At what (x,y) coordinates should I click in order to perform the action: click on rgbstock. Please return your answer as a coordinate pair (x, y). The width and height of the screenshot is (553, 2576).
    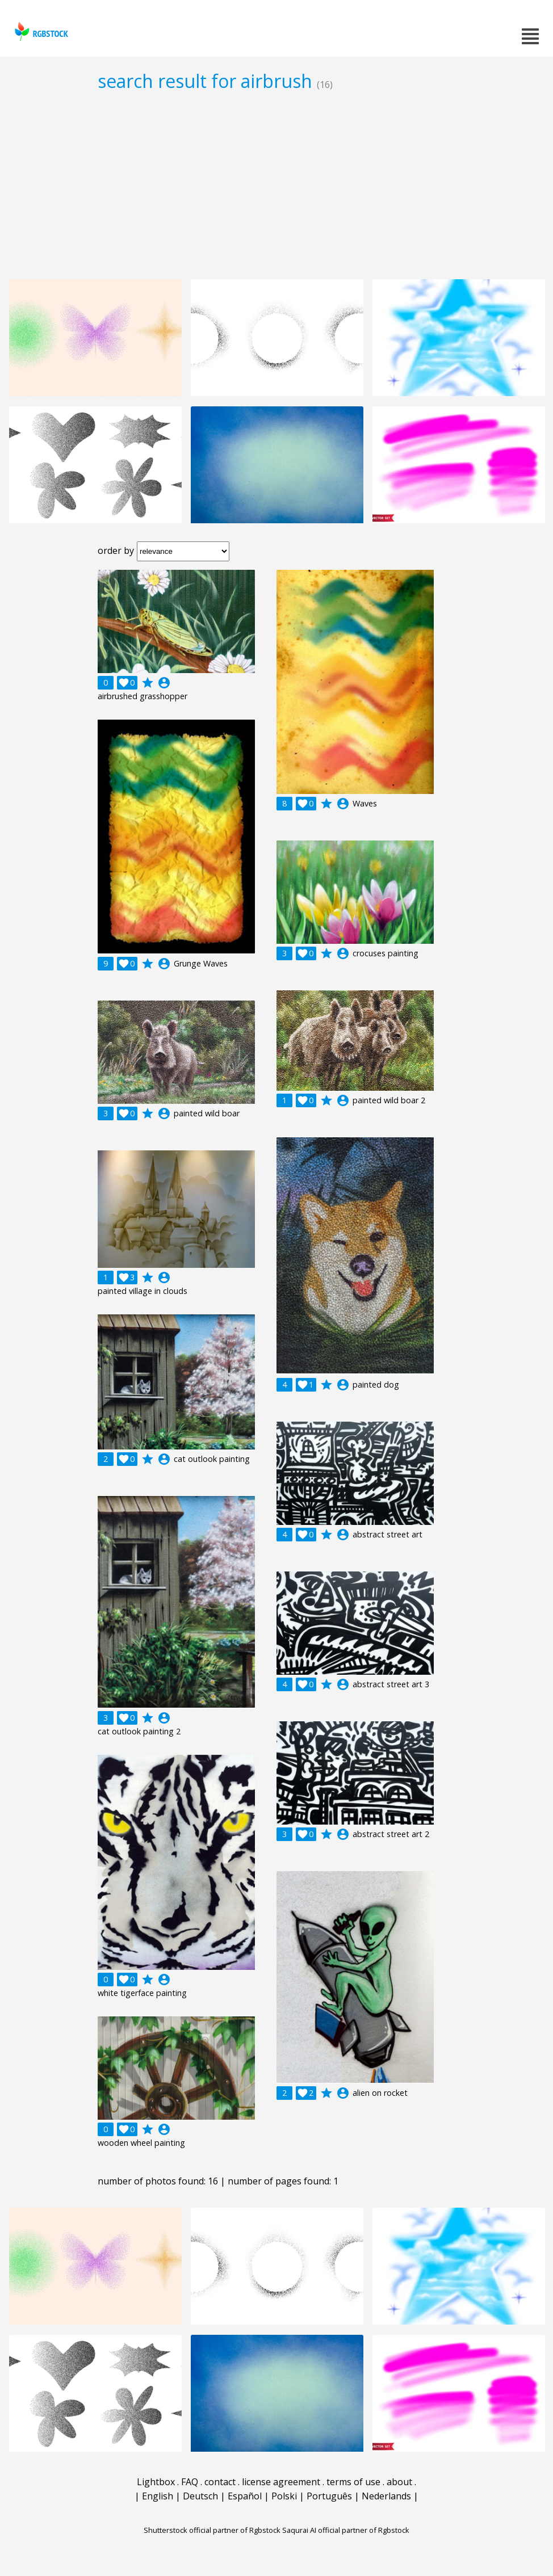
    Looking at the image, I should click on (40, 31).